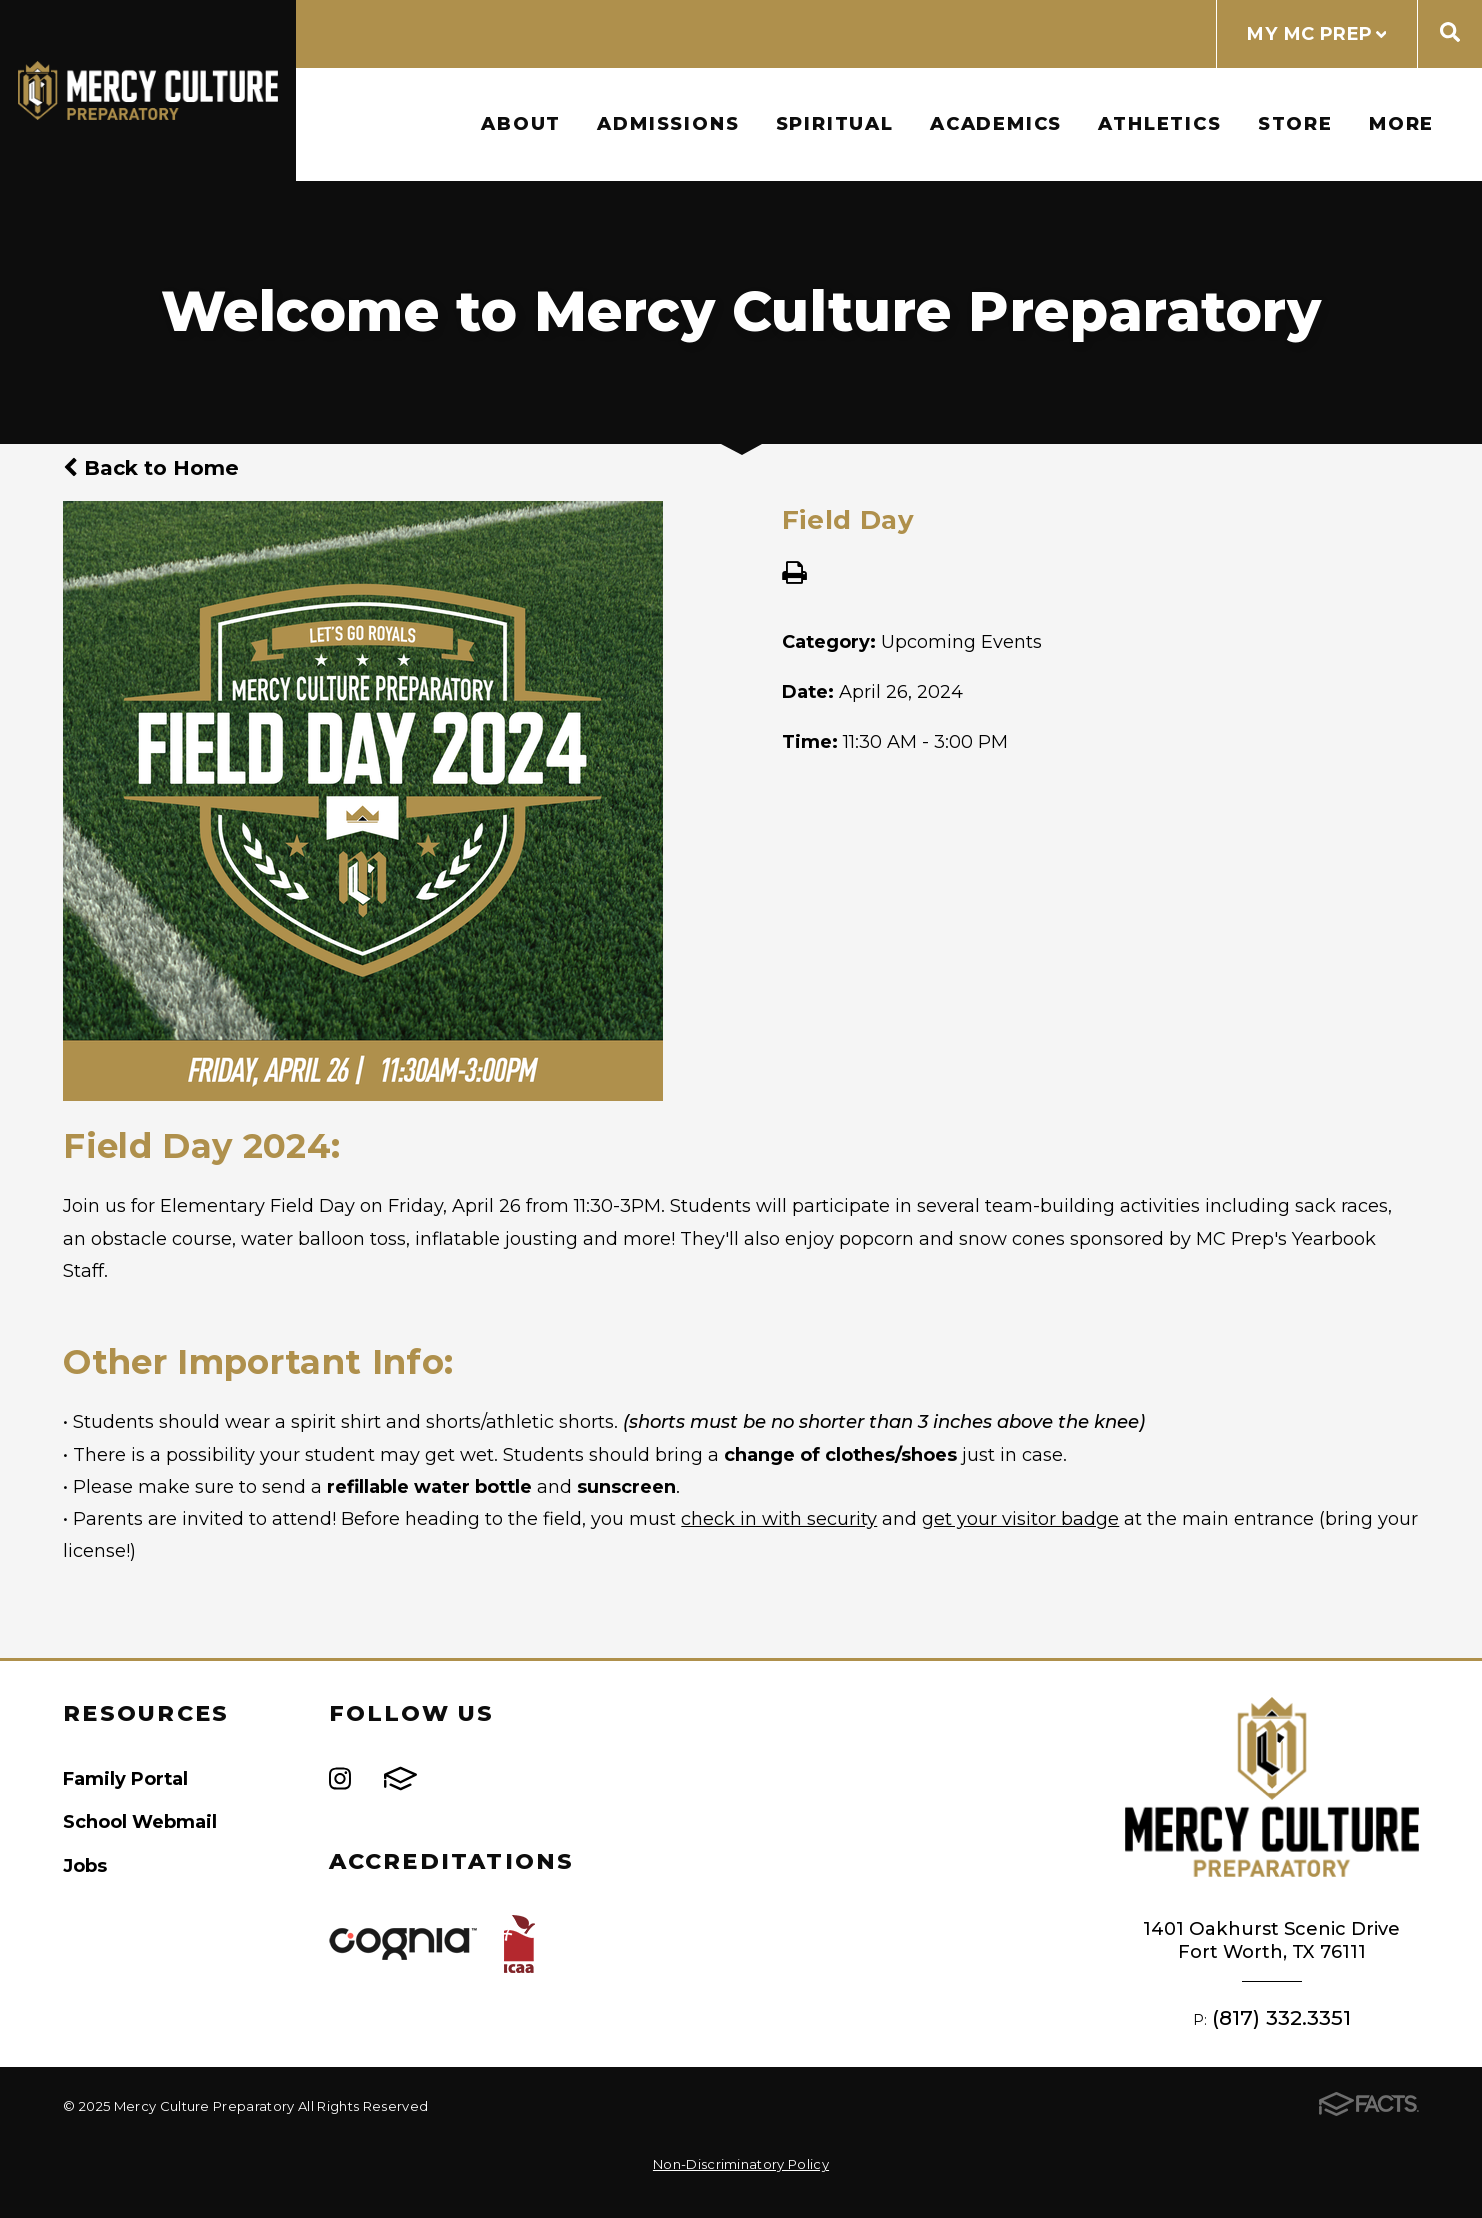 This screenshot has height=2218, width=1482. Describe the element at coordinates (1295, 123) in the screenshot. I see `Store` at that location.